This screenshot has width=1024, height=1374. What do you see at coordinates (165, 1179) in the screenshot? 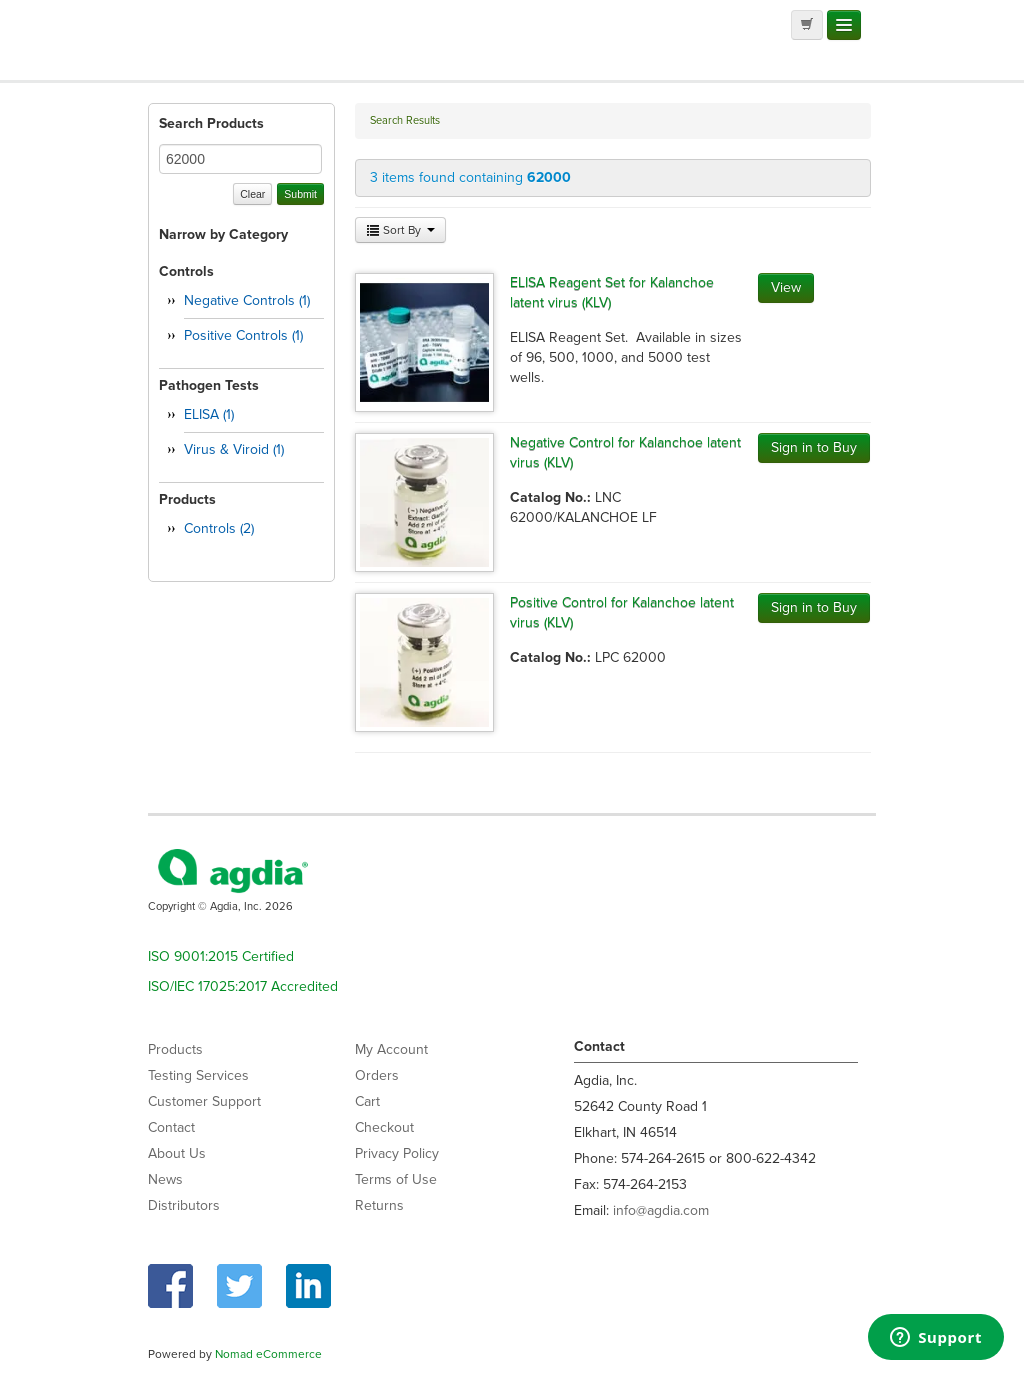
I see `News` at bounding box center [165, 1179].